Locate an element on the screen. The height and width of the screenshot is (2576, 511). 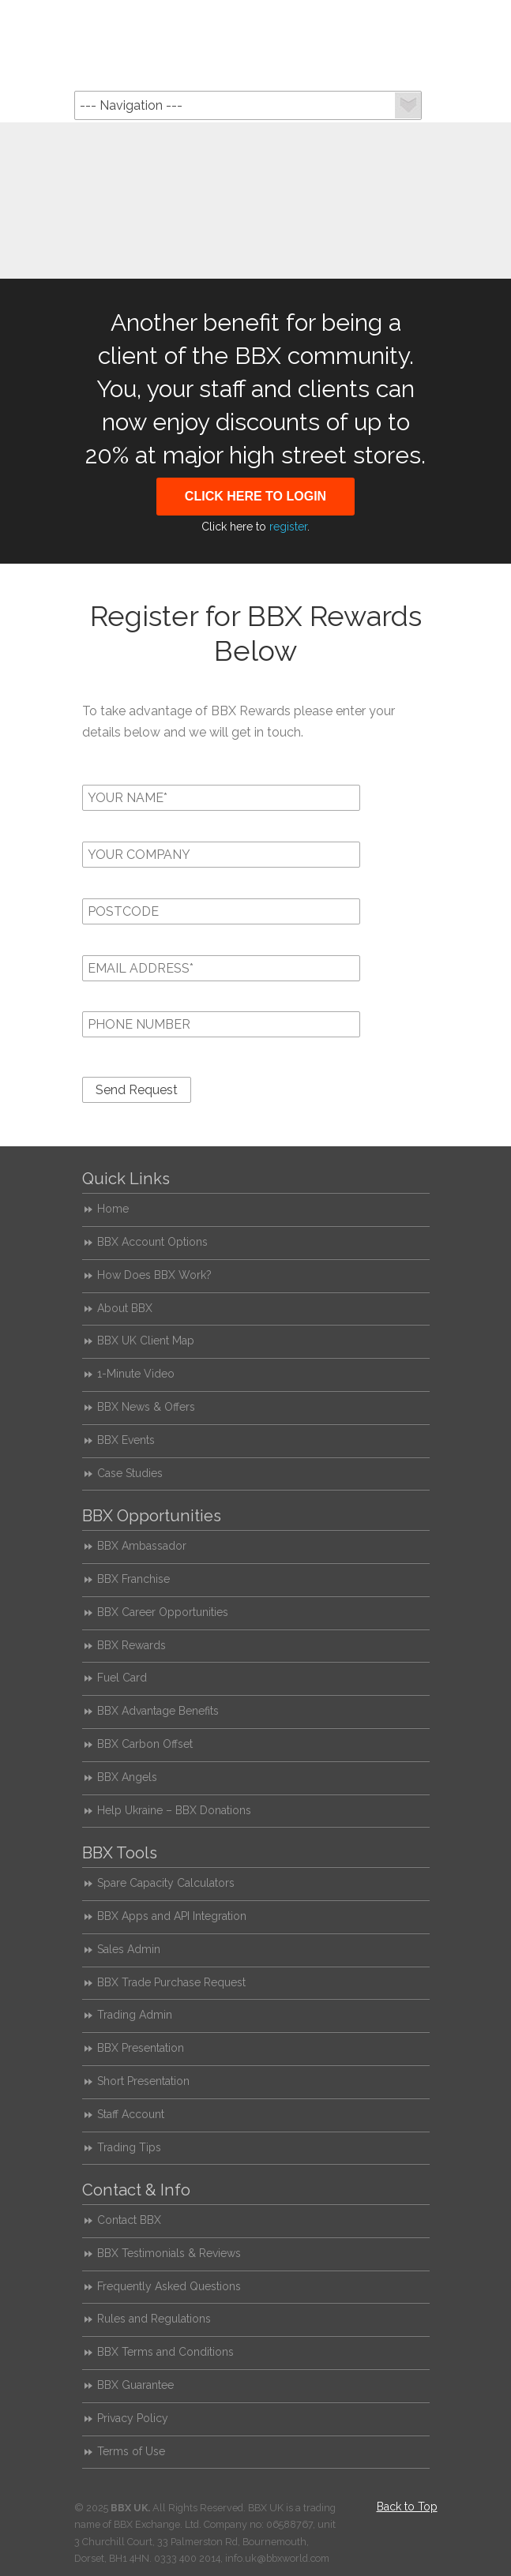
BBX UK Client Map is located at coordinates (145, 1340).